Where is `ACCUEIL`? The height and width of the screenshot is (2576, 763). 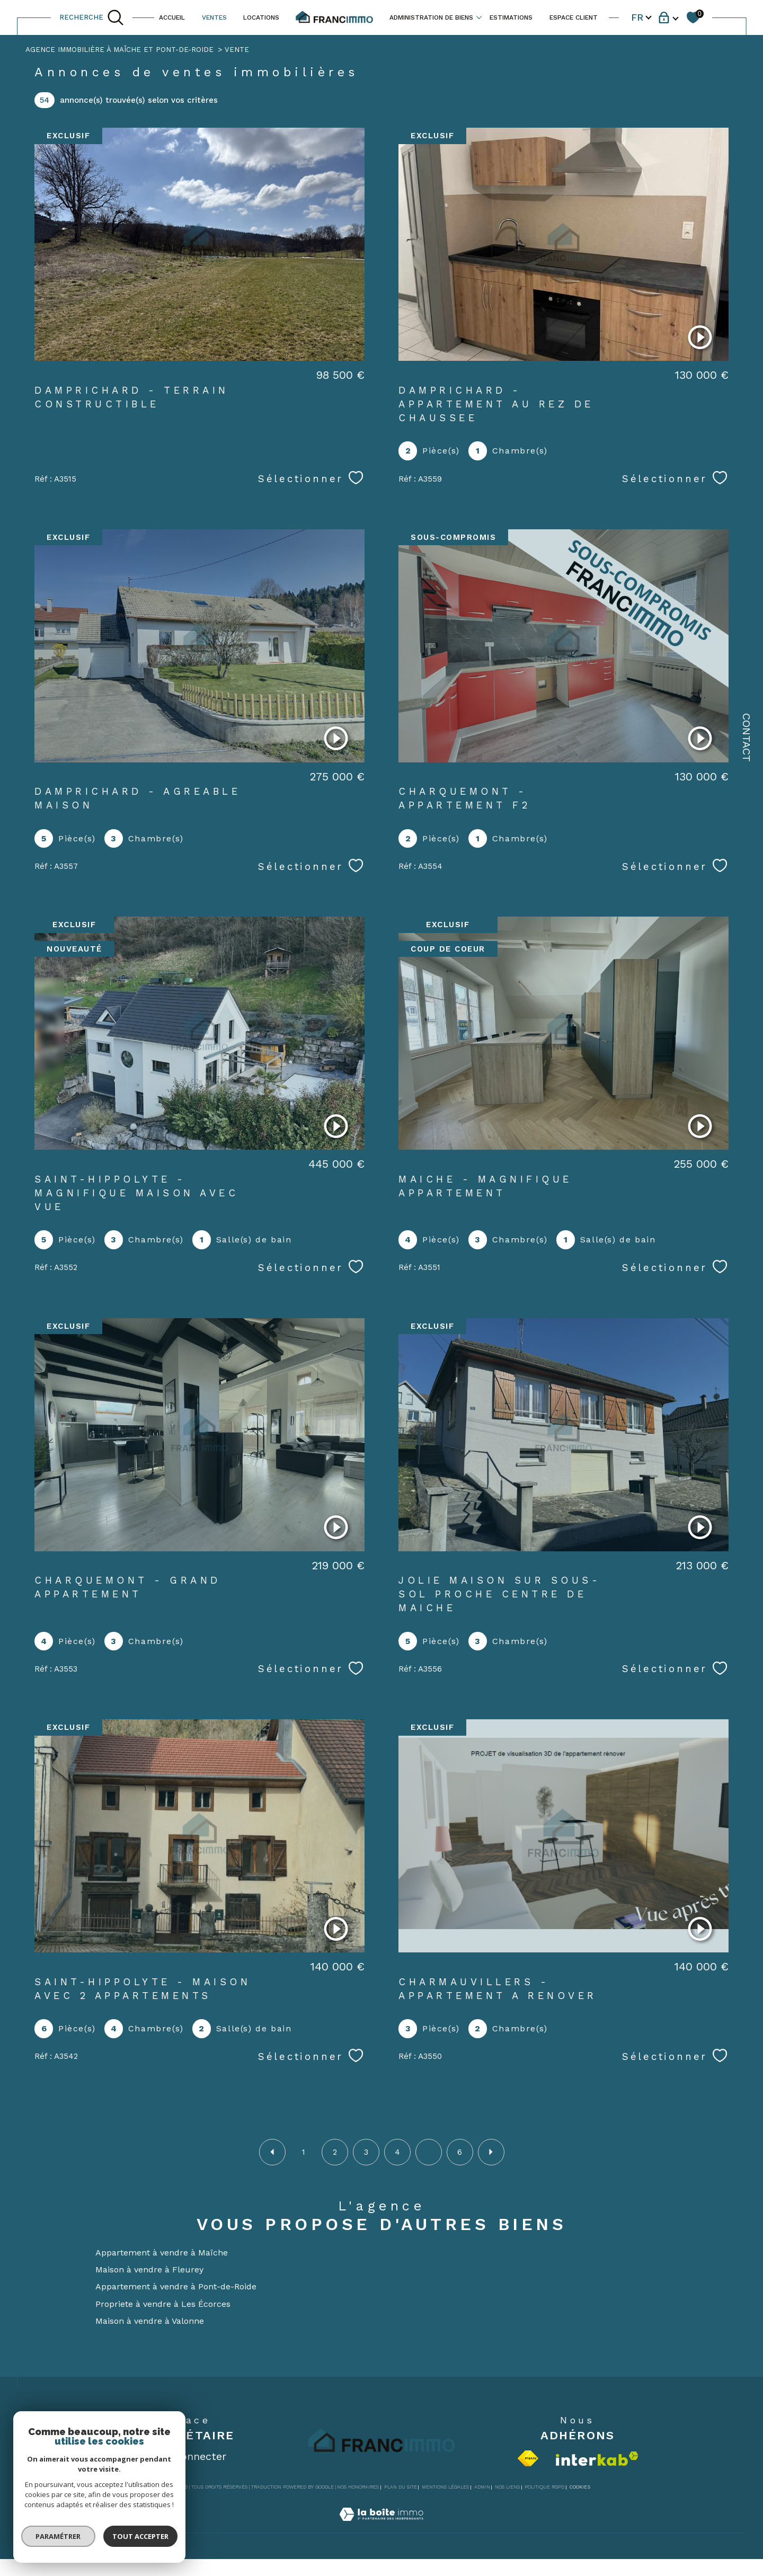
ACCUEIL is located at coordinates (172, 17).